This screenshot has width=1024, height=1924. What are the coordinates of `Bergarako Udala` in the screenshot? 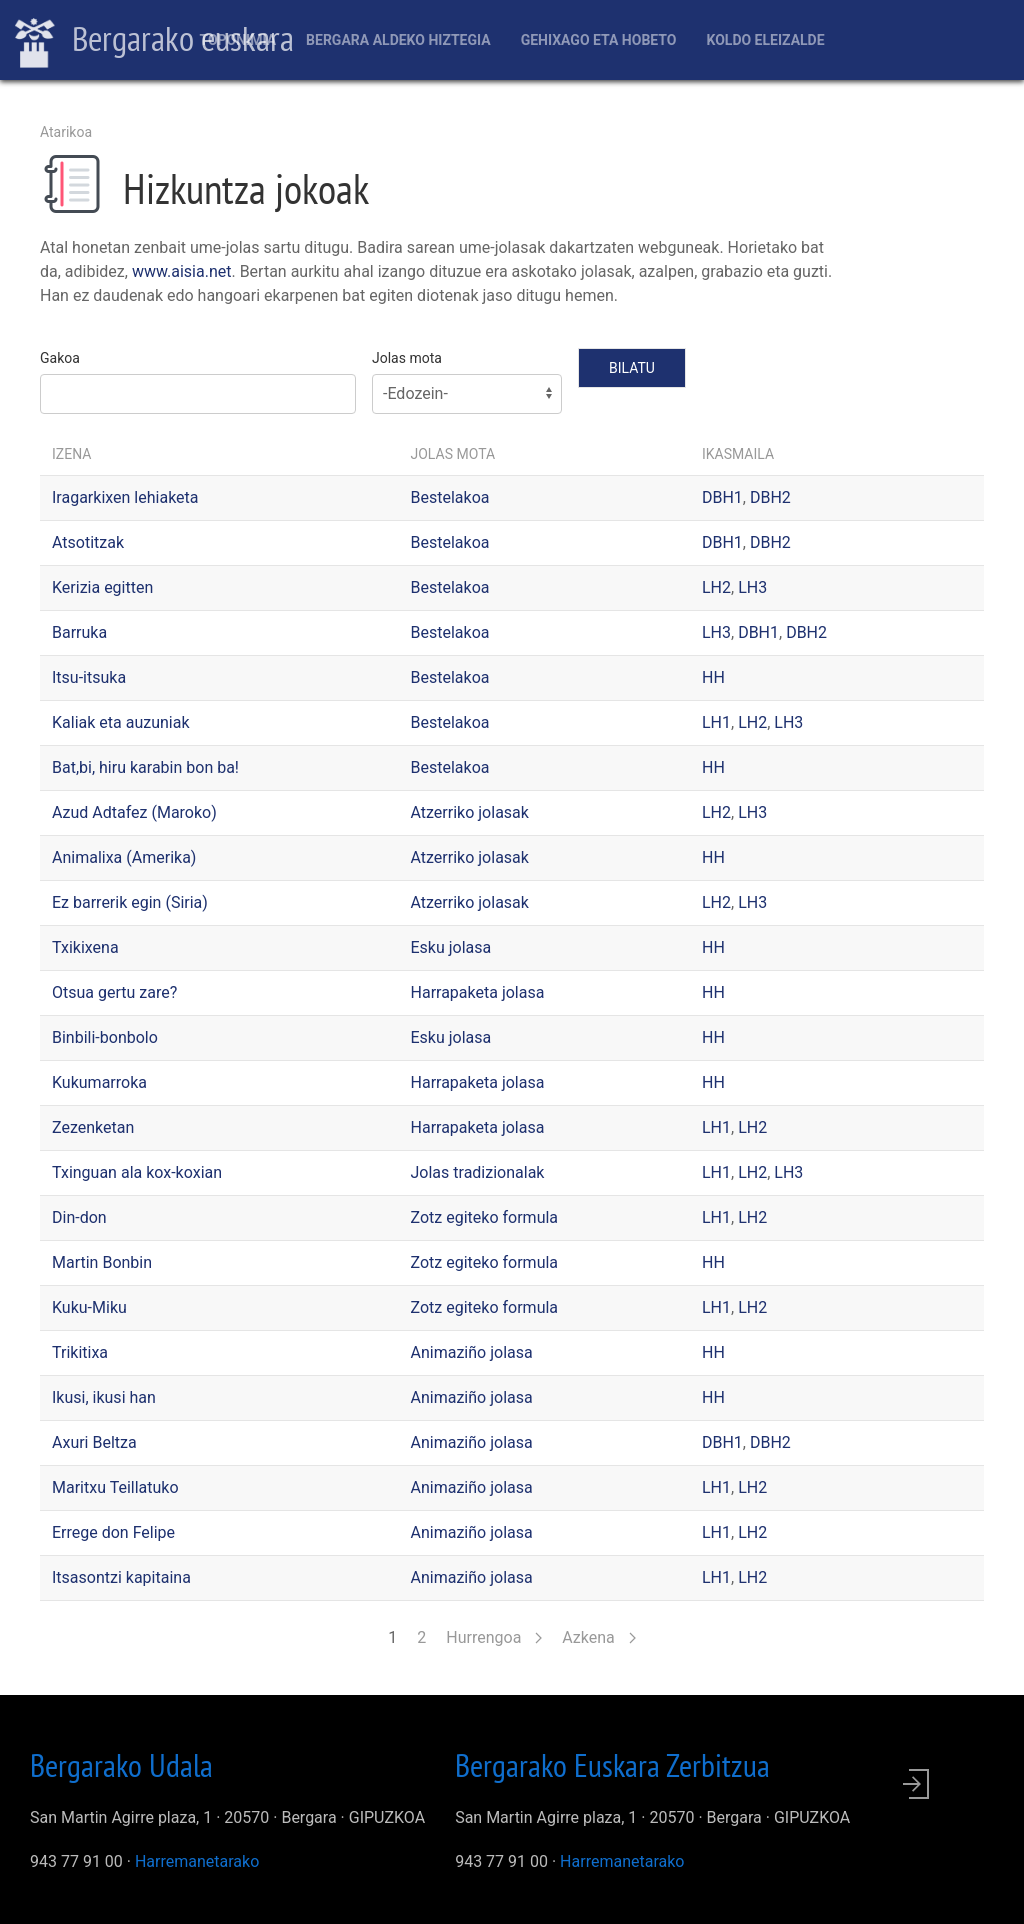 It's located at (121, 1765).